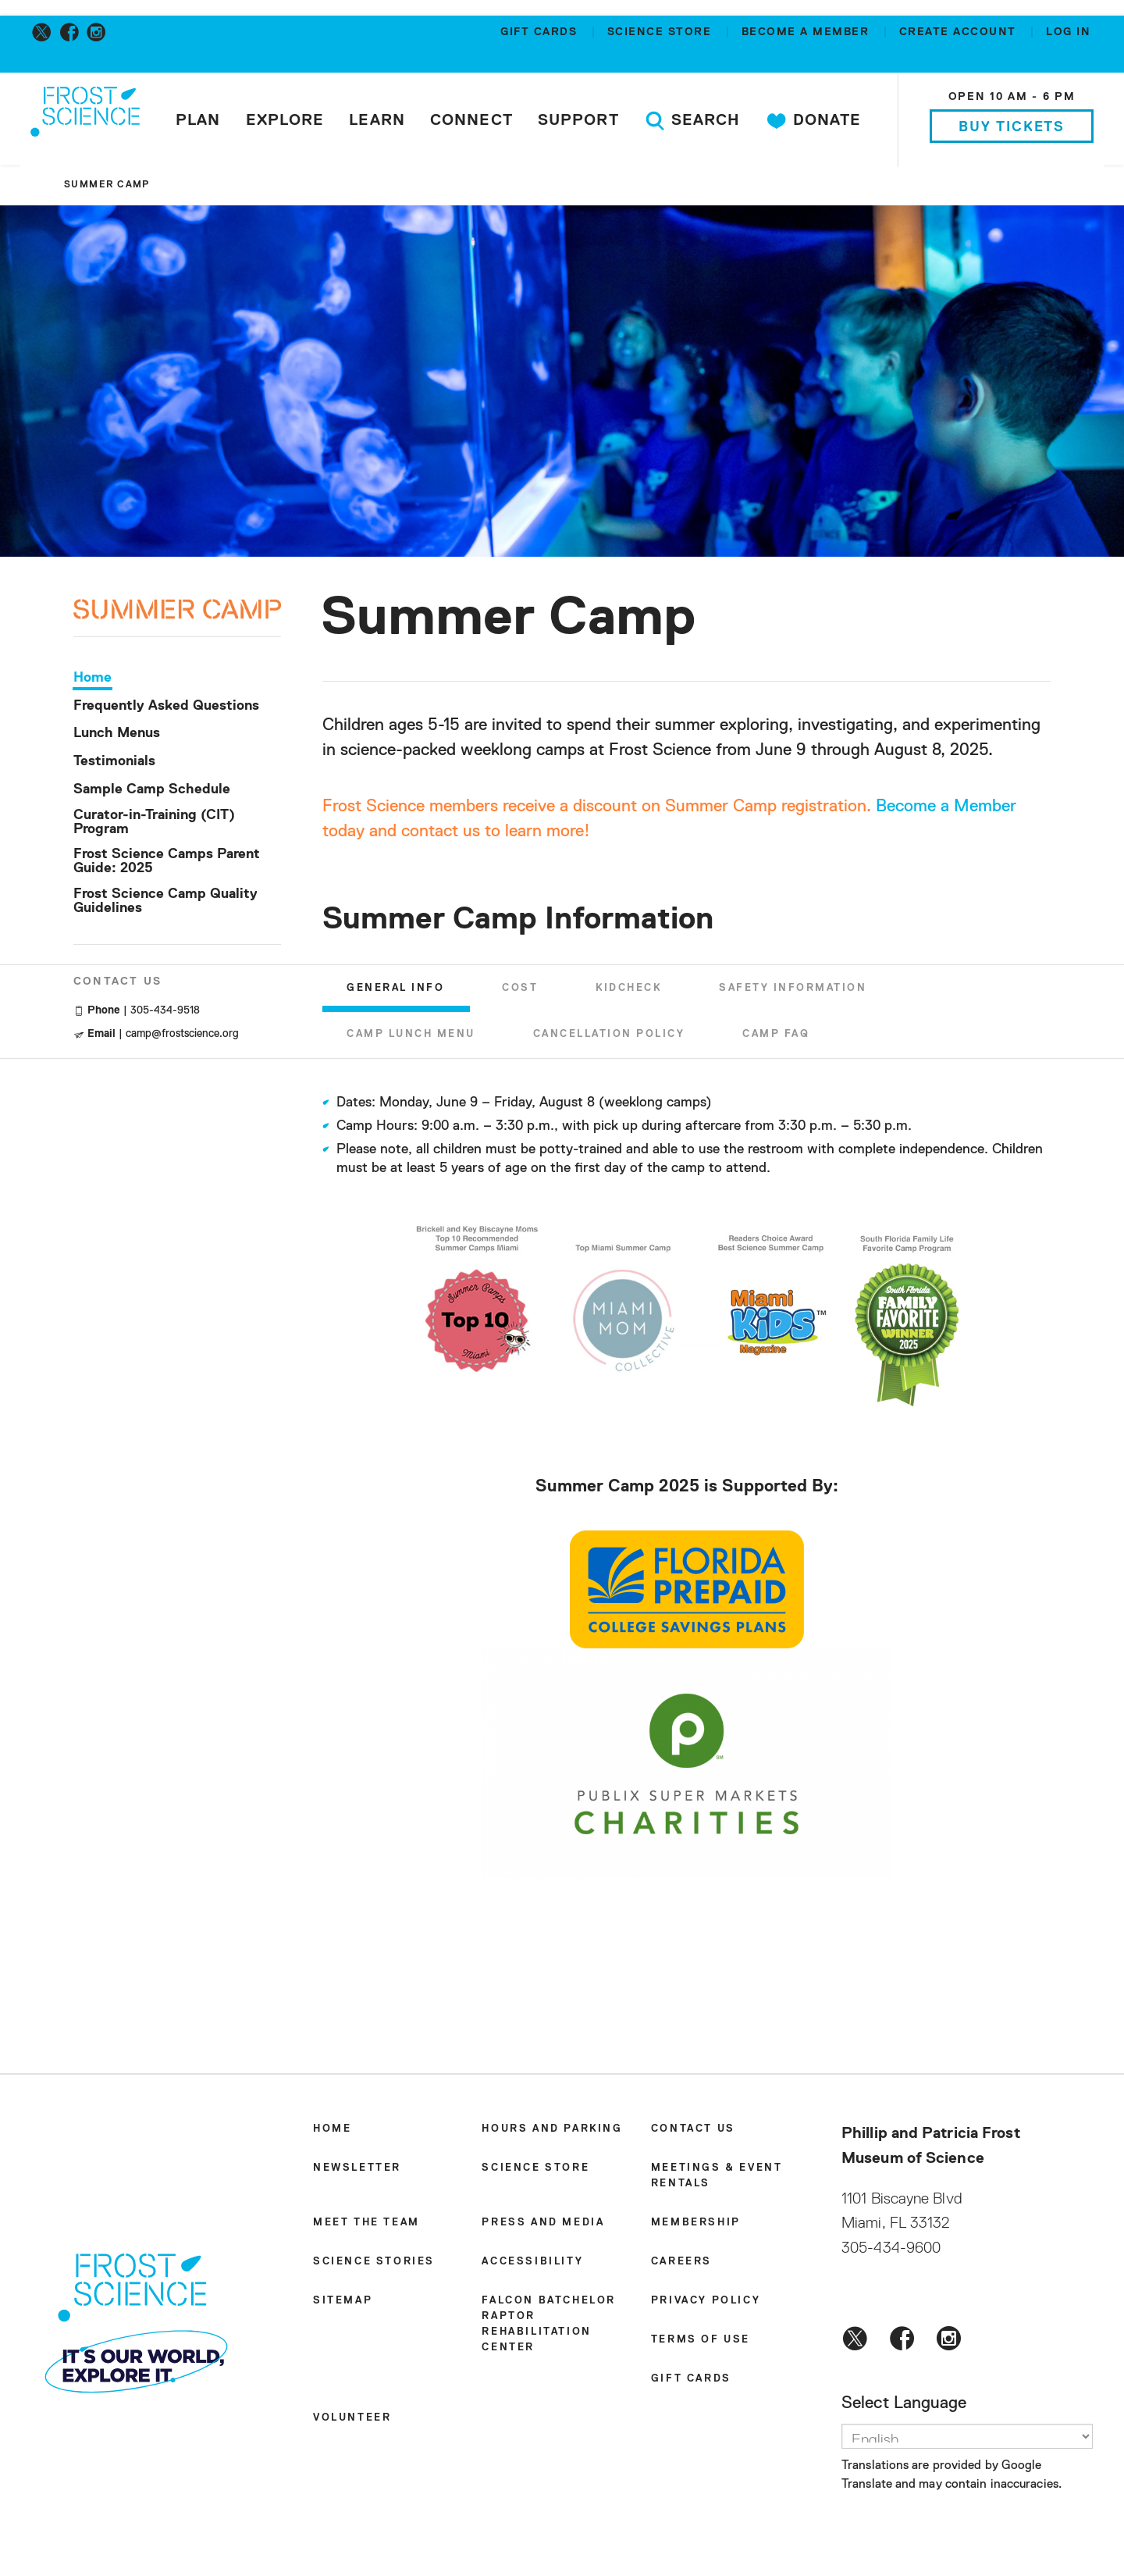 The image size is (1124, 2576). What do you see at coordinates (549, 2327) in the screenshot?
I see `Falcon Batchelor Raptor Rehabilitation Center` at bounding box center [549, 2327].